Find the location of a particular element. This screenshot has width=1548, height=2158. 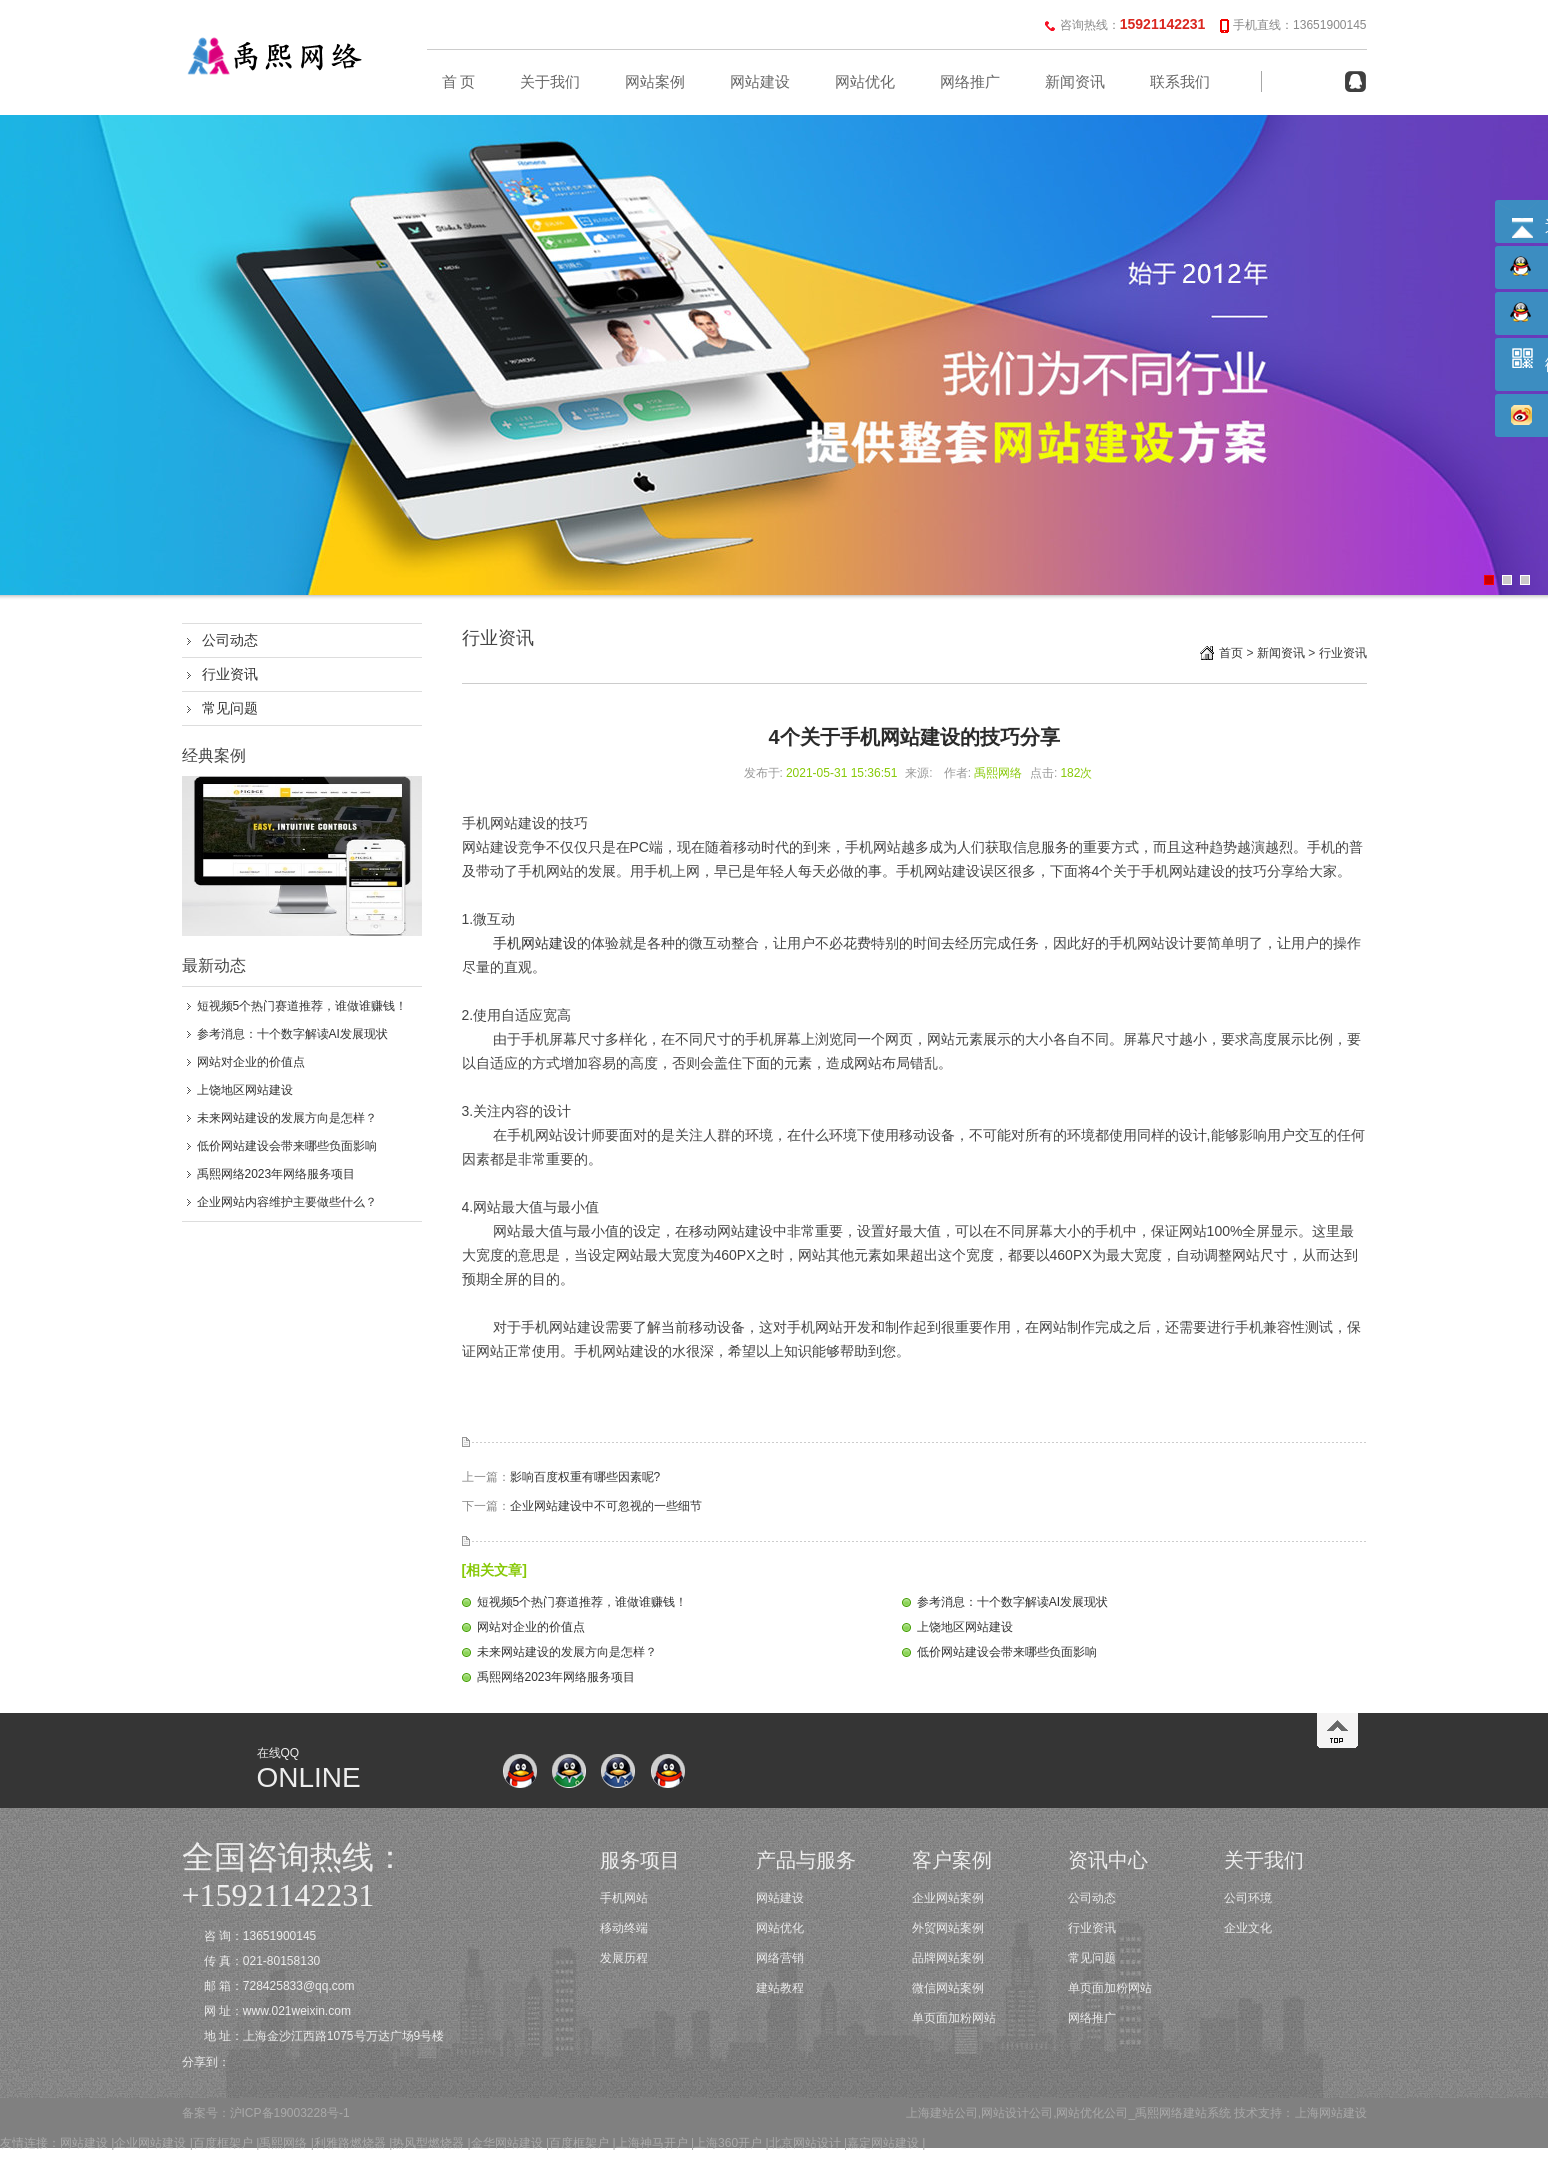

上饶地区网站建设 is located at coordinates (245, 1090).